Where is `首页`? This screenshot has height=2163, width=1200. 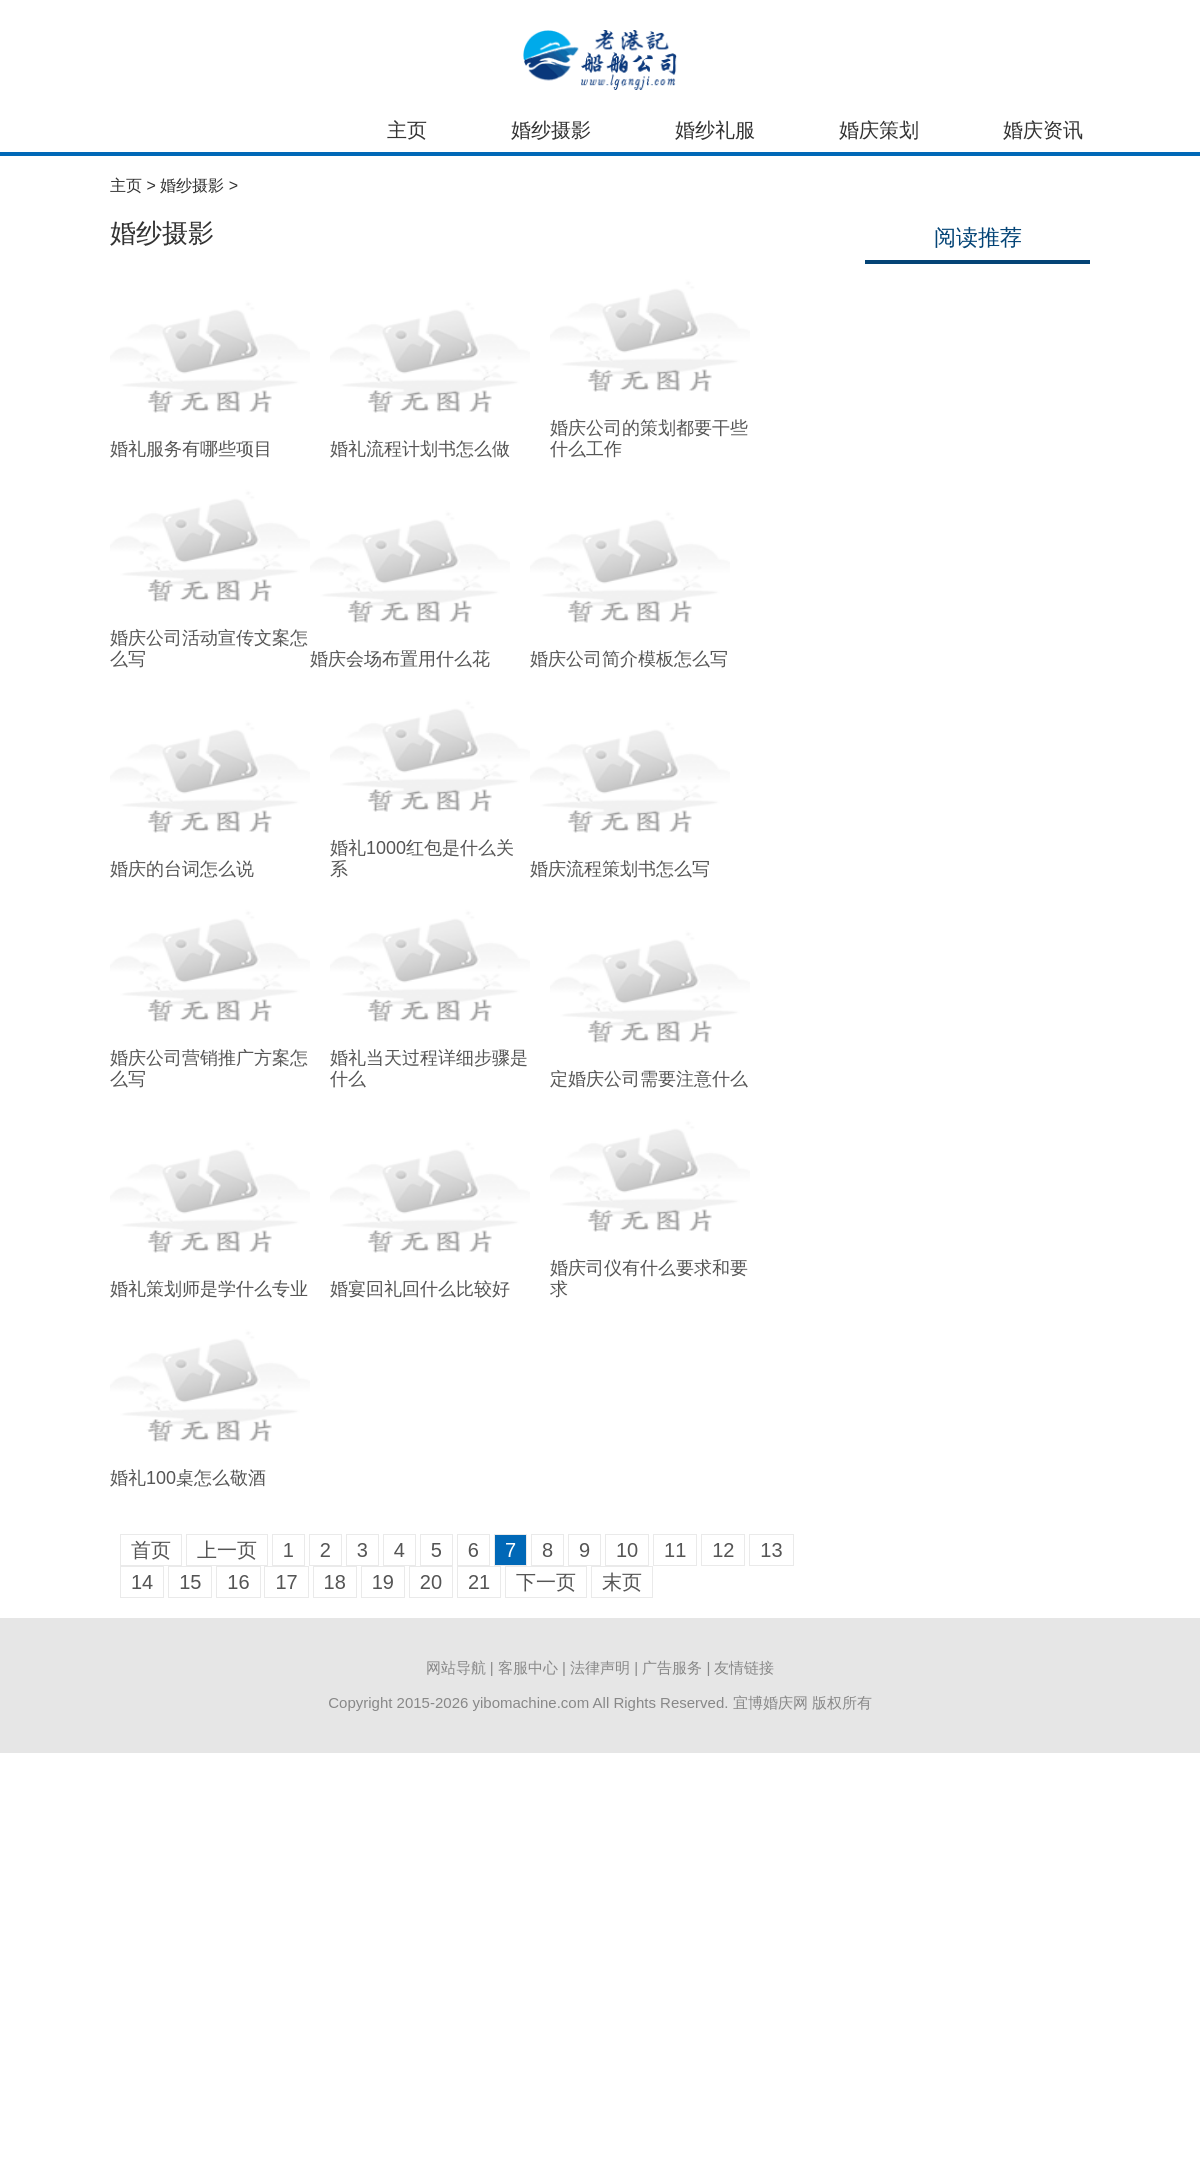 首页 is located at coordinates (151, 1550).